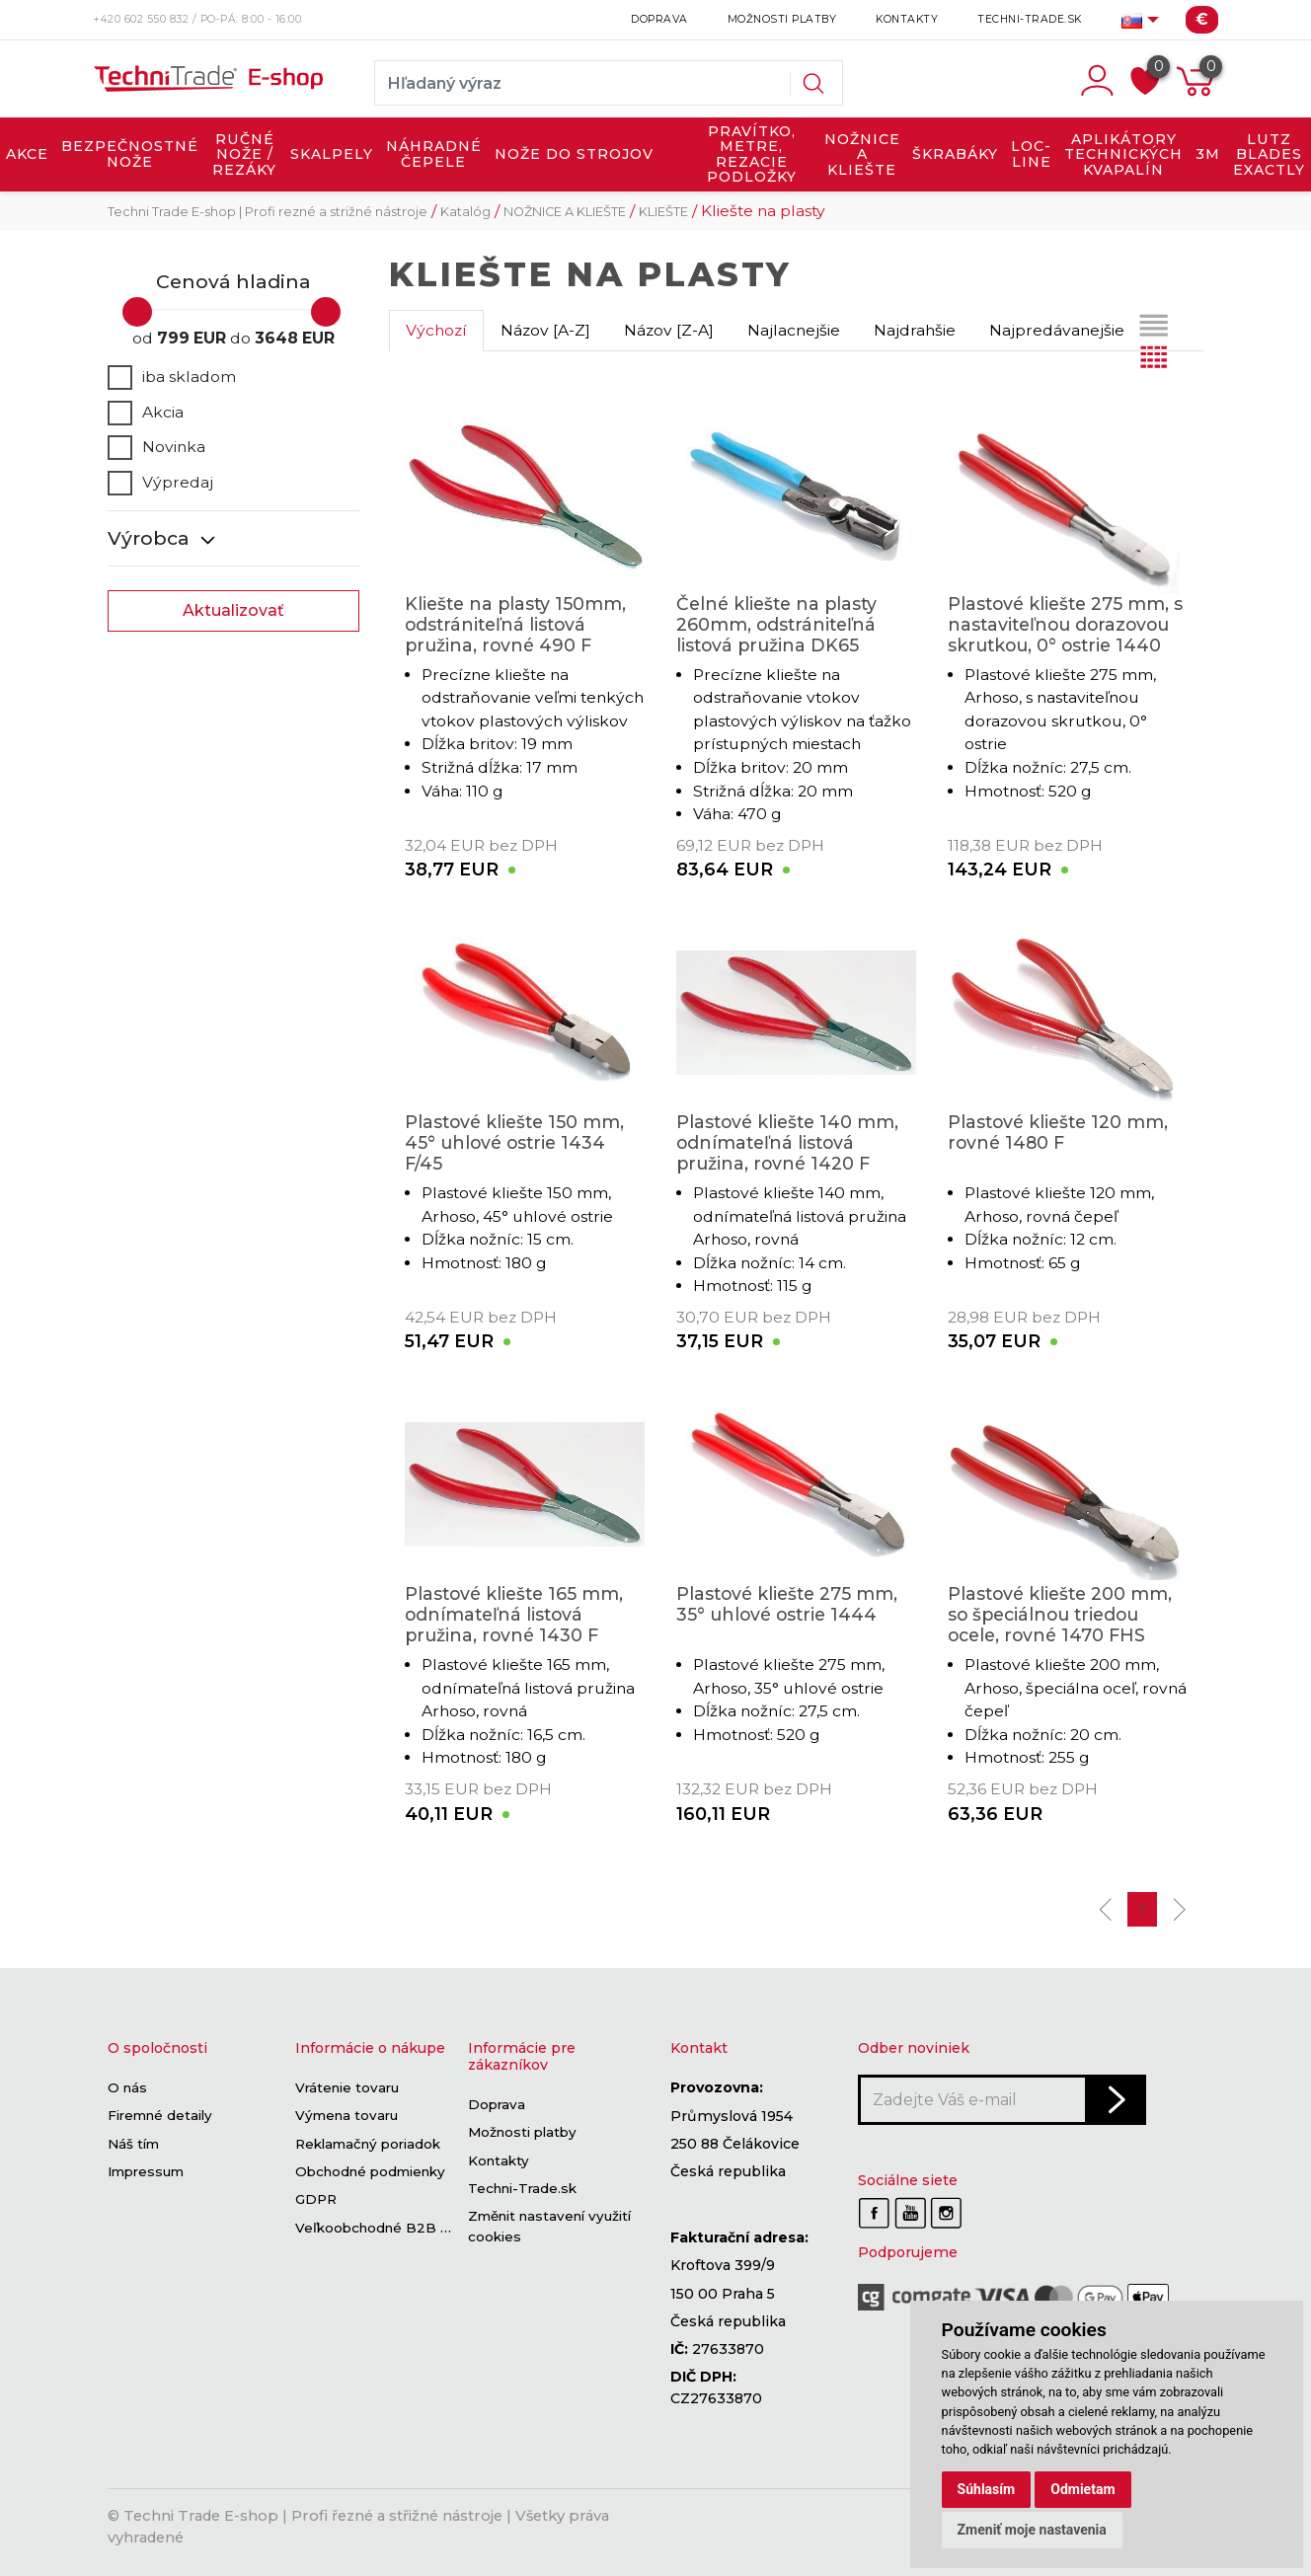  What do you see at coordinates (160, 482) in the screenshot?
I see `Výpredaj` at bounding box center [160, 482].